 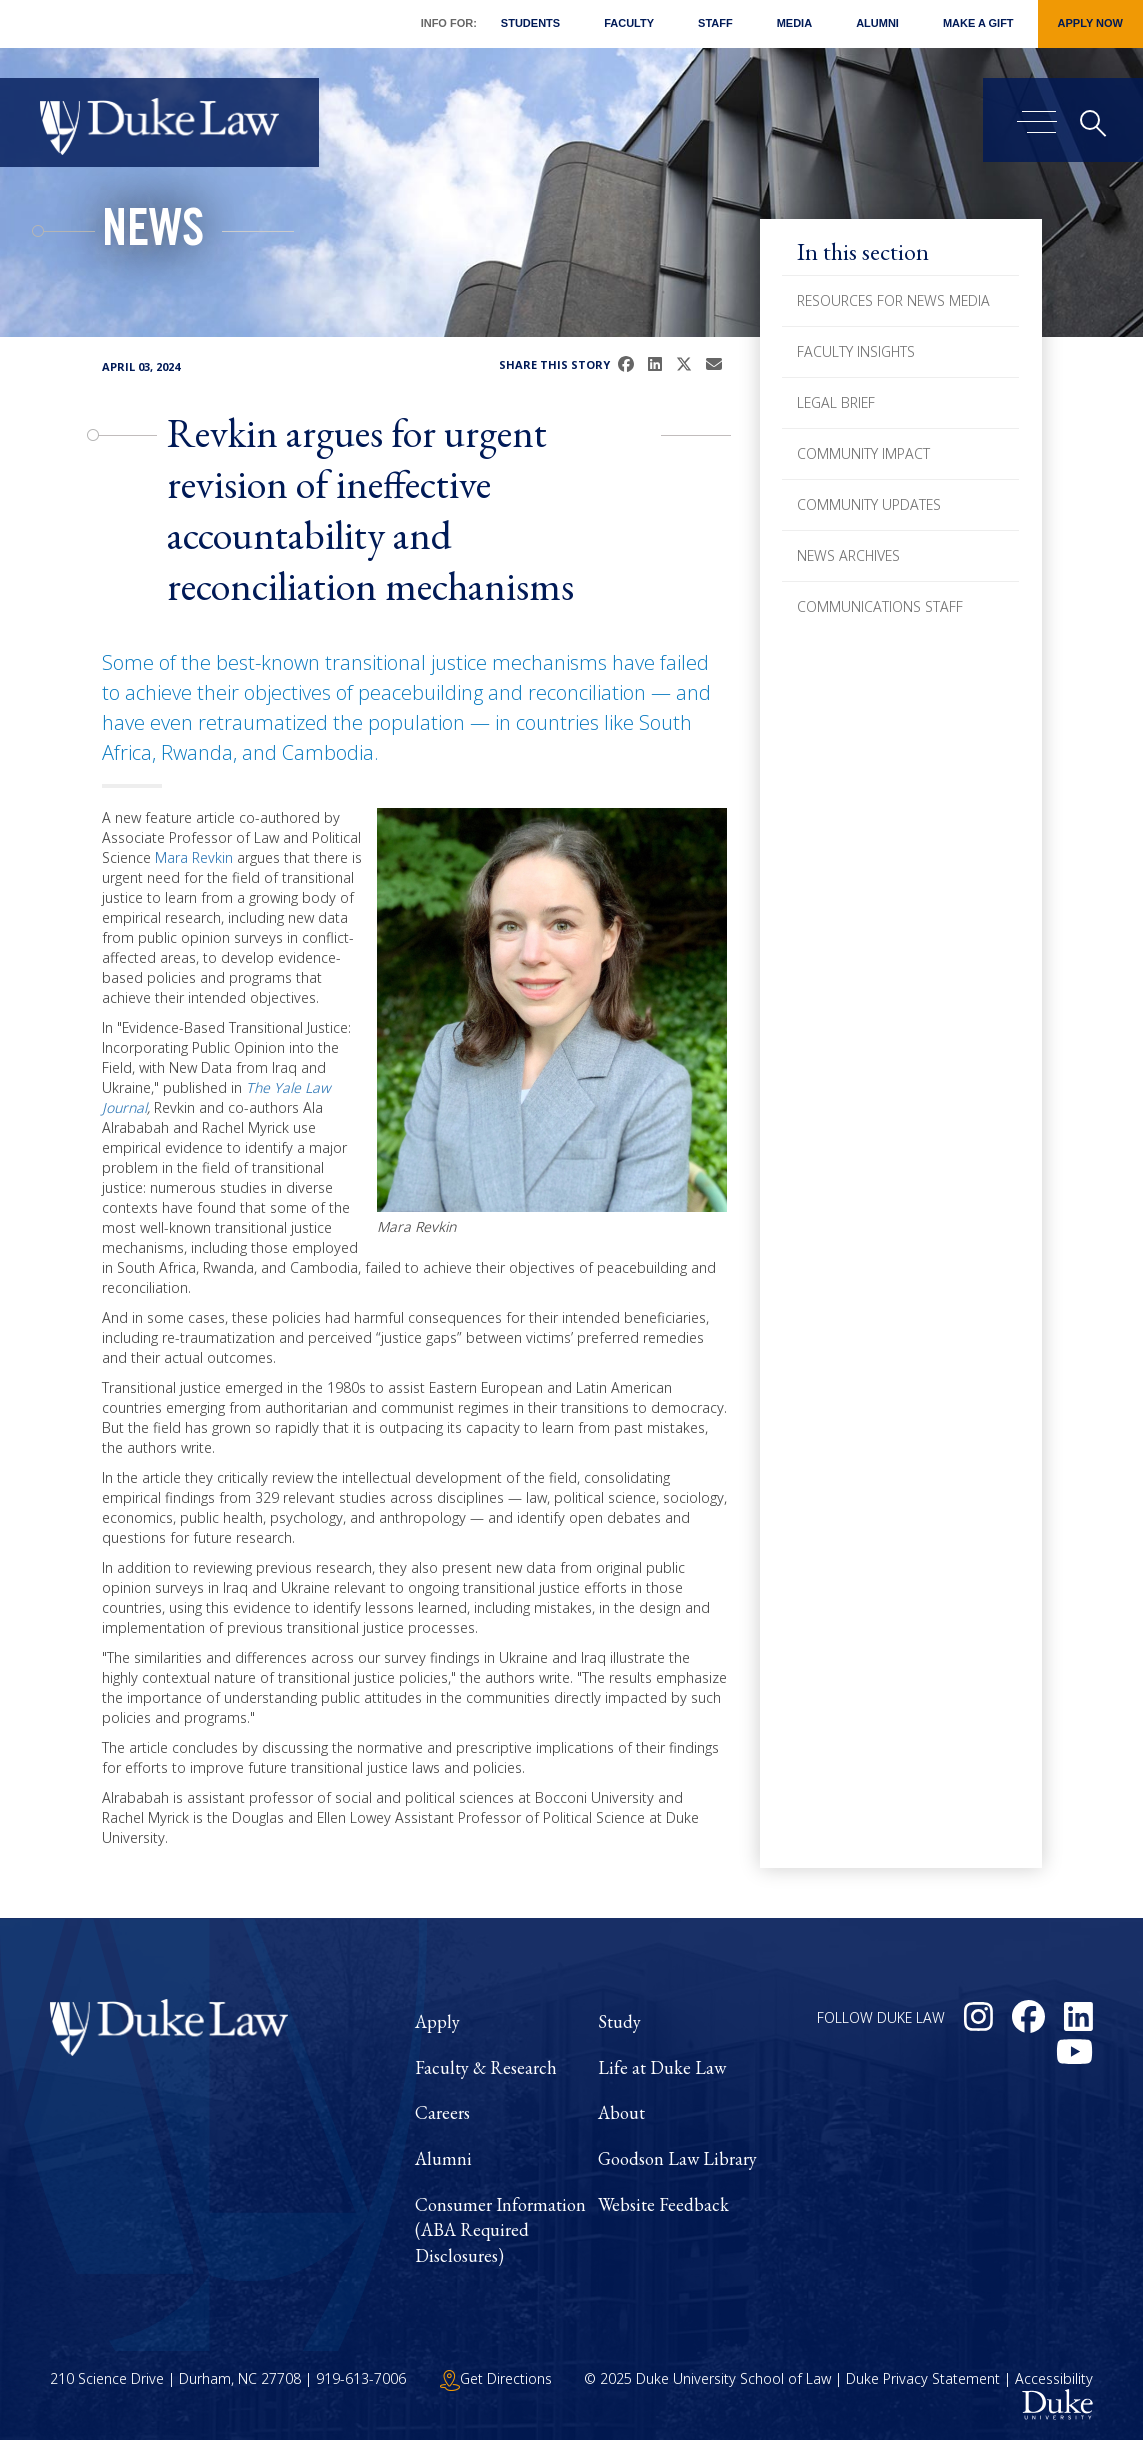 I want to click on Apply Now, so click(x=1090, y=23).